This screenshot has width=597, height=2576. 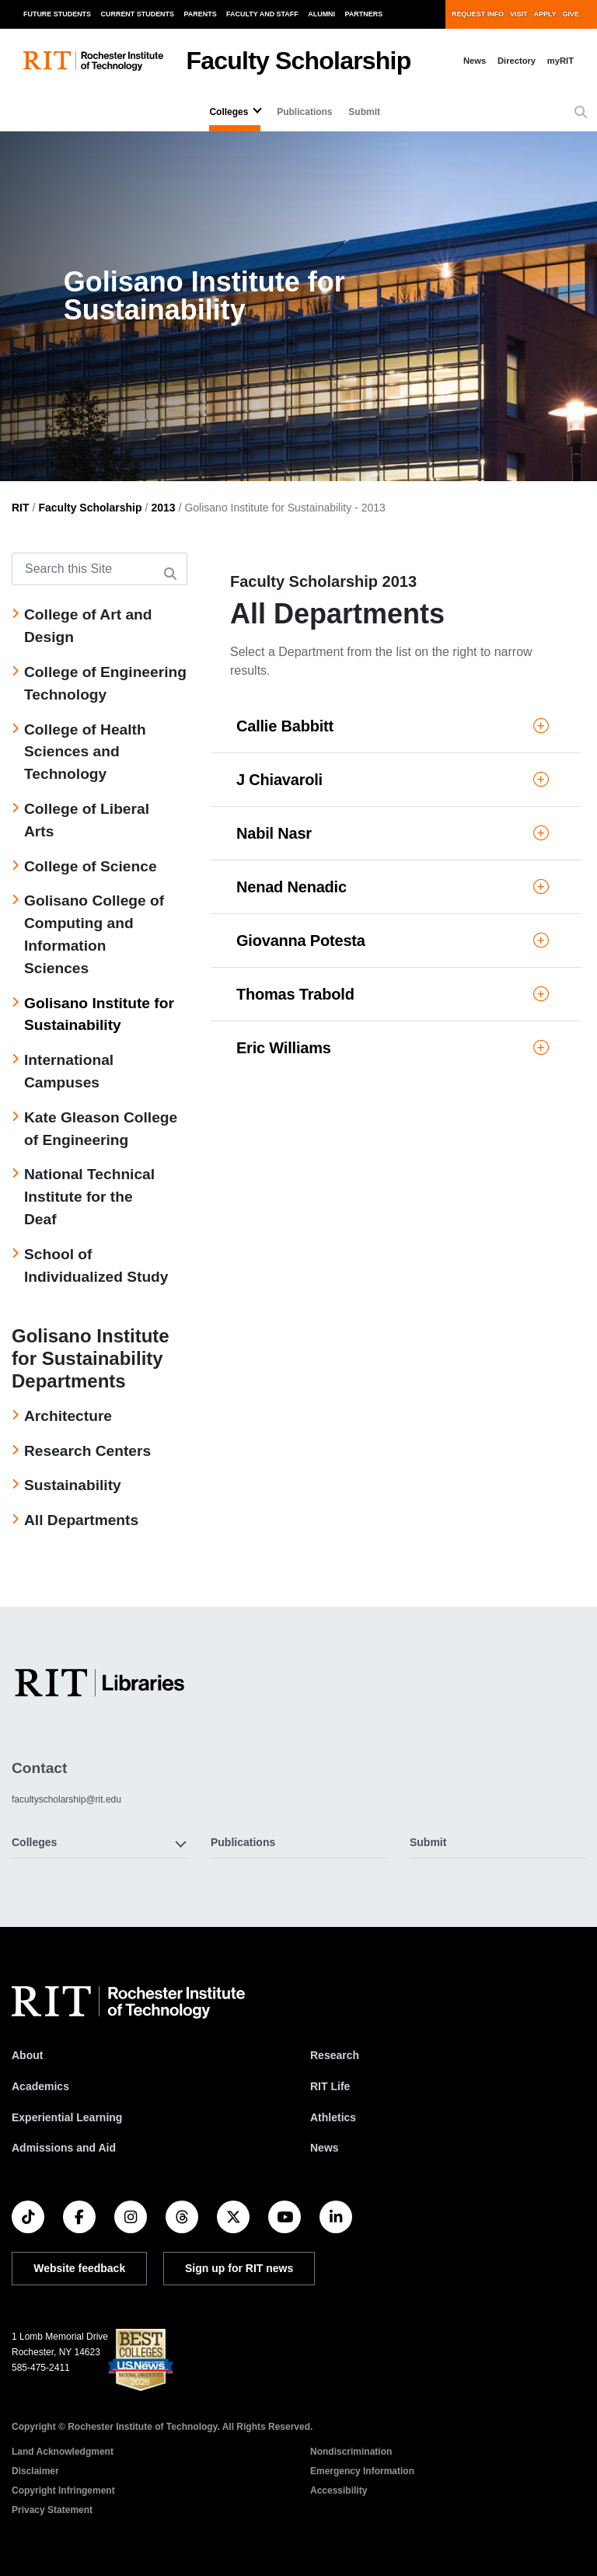 I want to click on Nondiscrimination, so click(x=351, y=2451).